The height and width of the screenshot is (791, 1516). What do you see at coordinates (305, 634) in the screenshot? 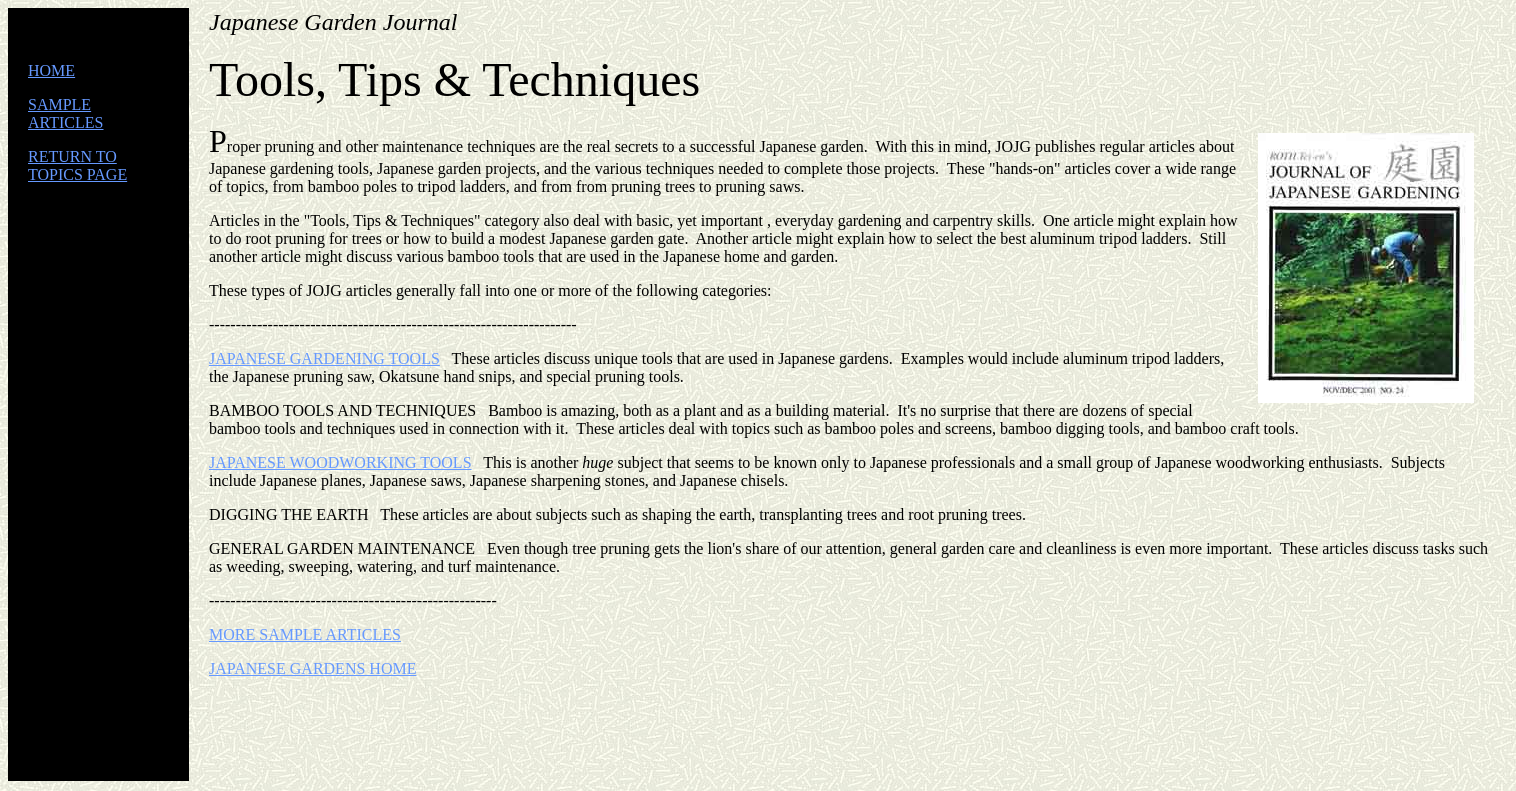
I see `MORE SAMPLE ARTICLES` at bounding box center [305, 634].